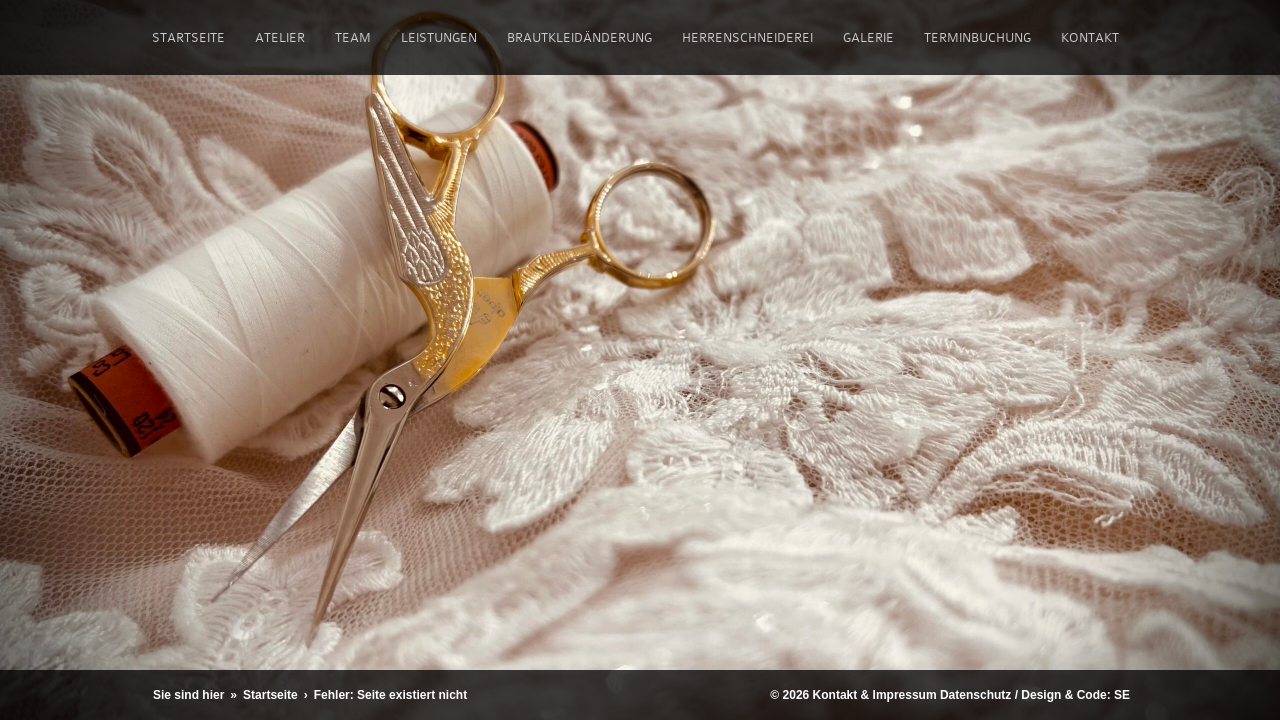 The image size is (1280, 720). I want to click on Kontakt & Impressum, so click(875, 695).